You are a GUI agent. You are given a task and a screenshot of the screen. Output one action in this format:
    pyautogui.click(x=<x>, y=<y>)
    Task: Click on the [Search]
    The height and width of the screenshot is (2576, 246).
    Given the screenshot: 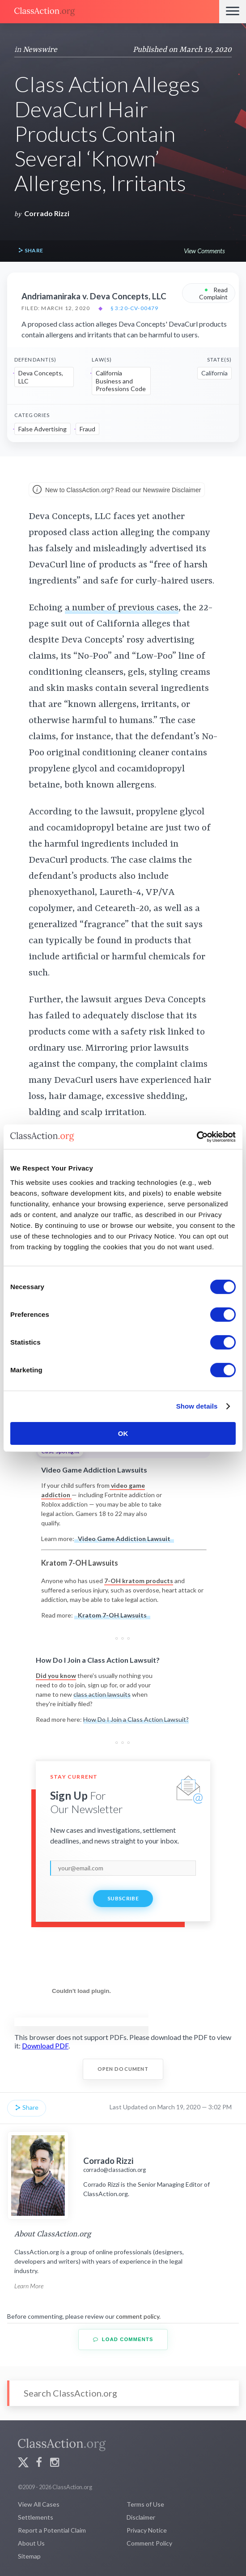 What is the action you would take?
    pyautogui.click(x=123, y=2393)
    